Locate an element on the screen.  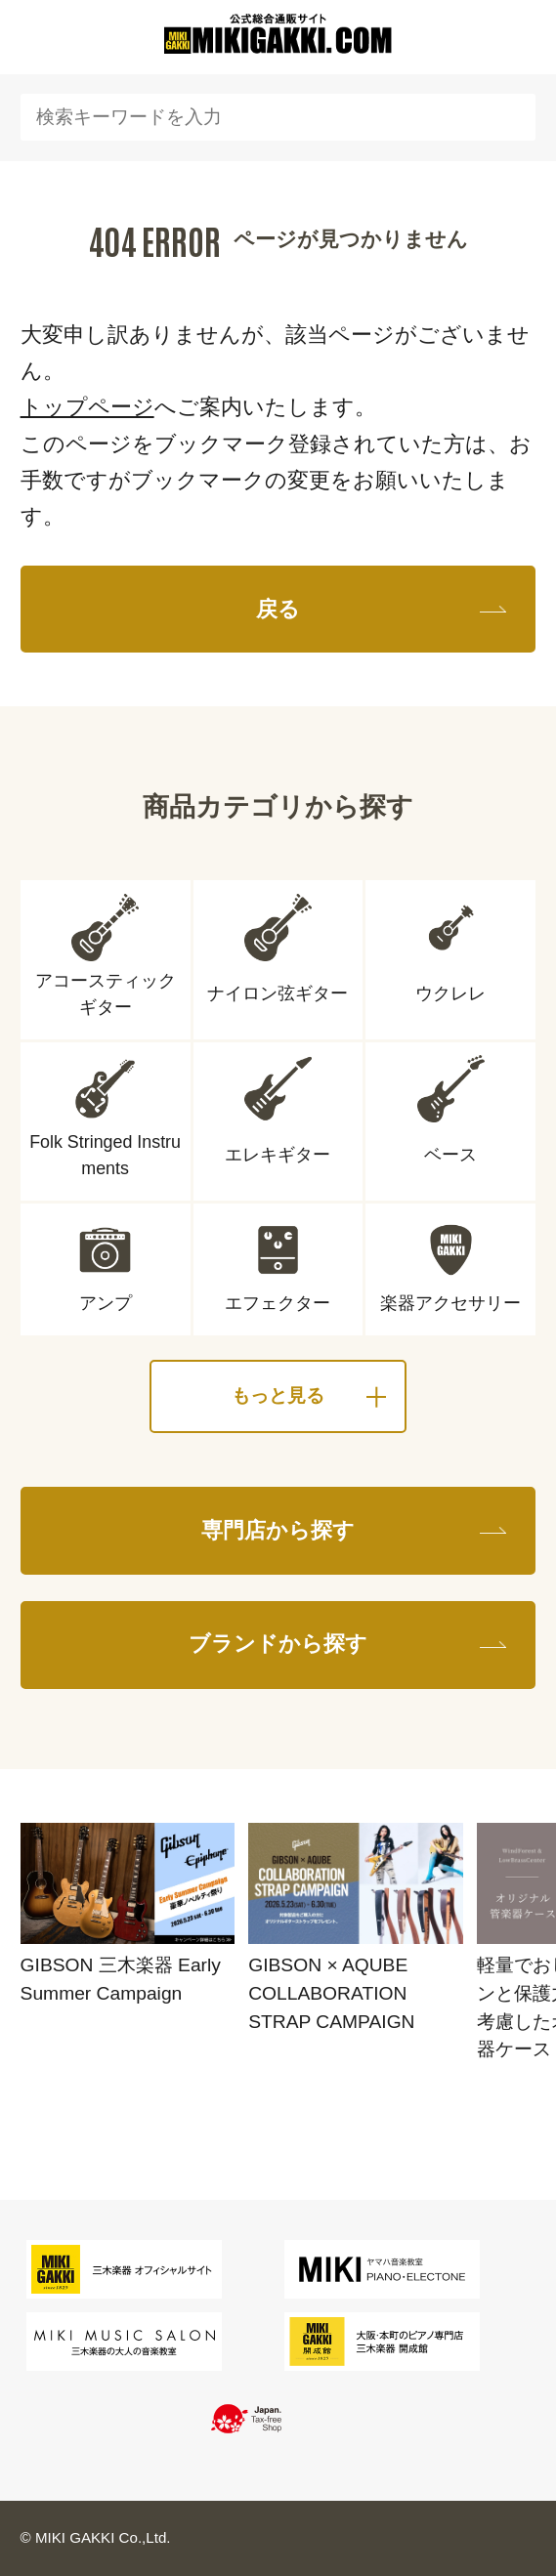
もっと見る is located at coordinates (278, 1395).